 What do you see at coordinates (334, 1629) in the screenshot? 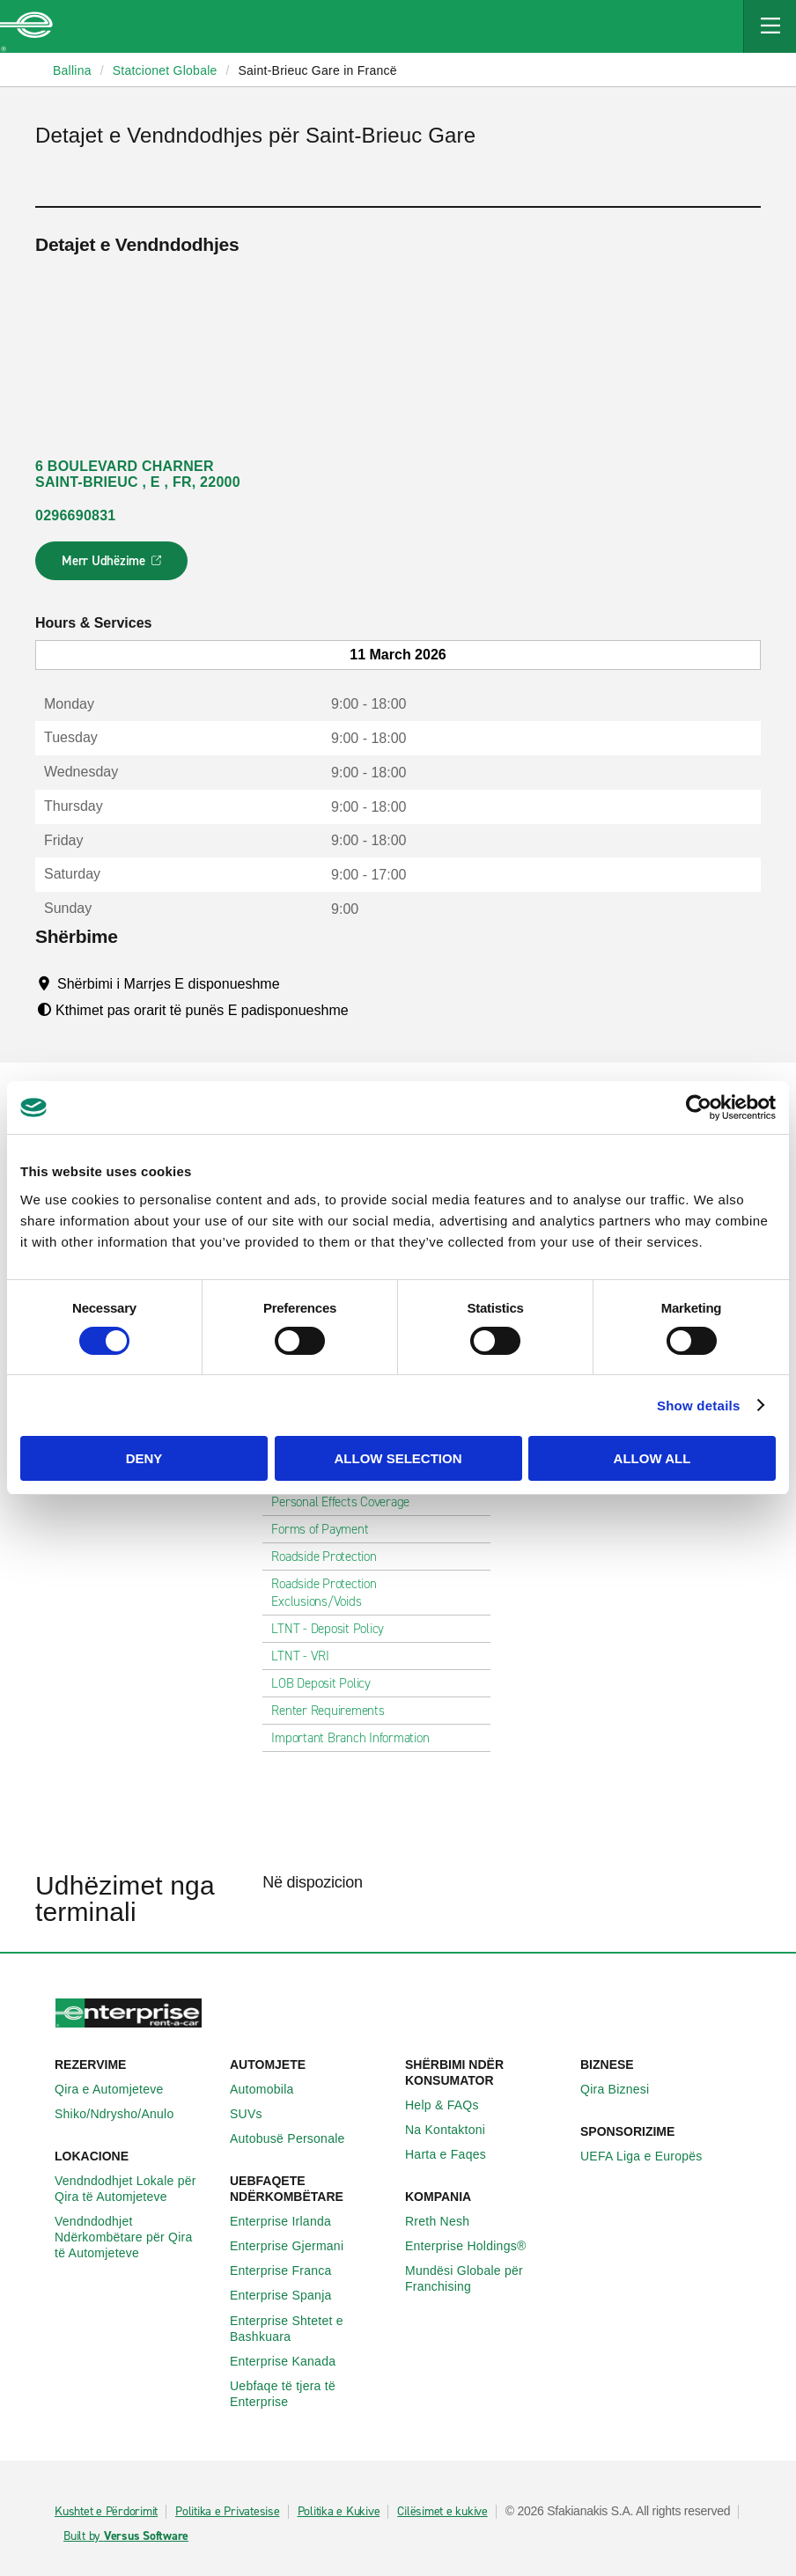
I see `LTNT - Deposit Policy [tab]` at bounding box center [334, 1629].